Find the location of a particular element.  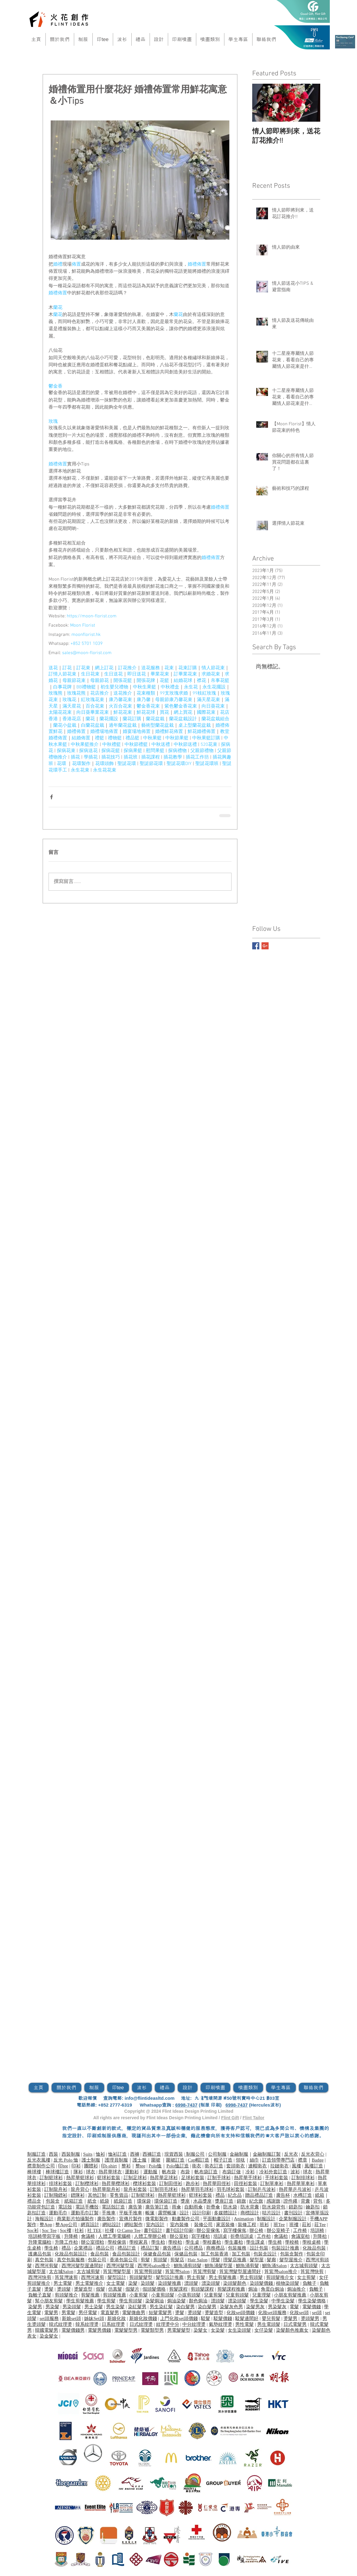

咭片設計 is located at coordinates (271, 2212).